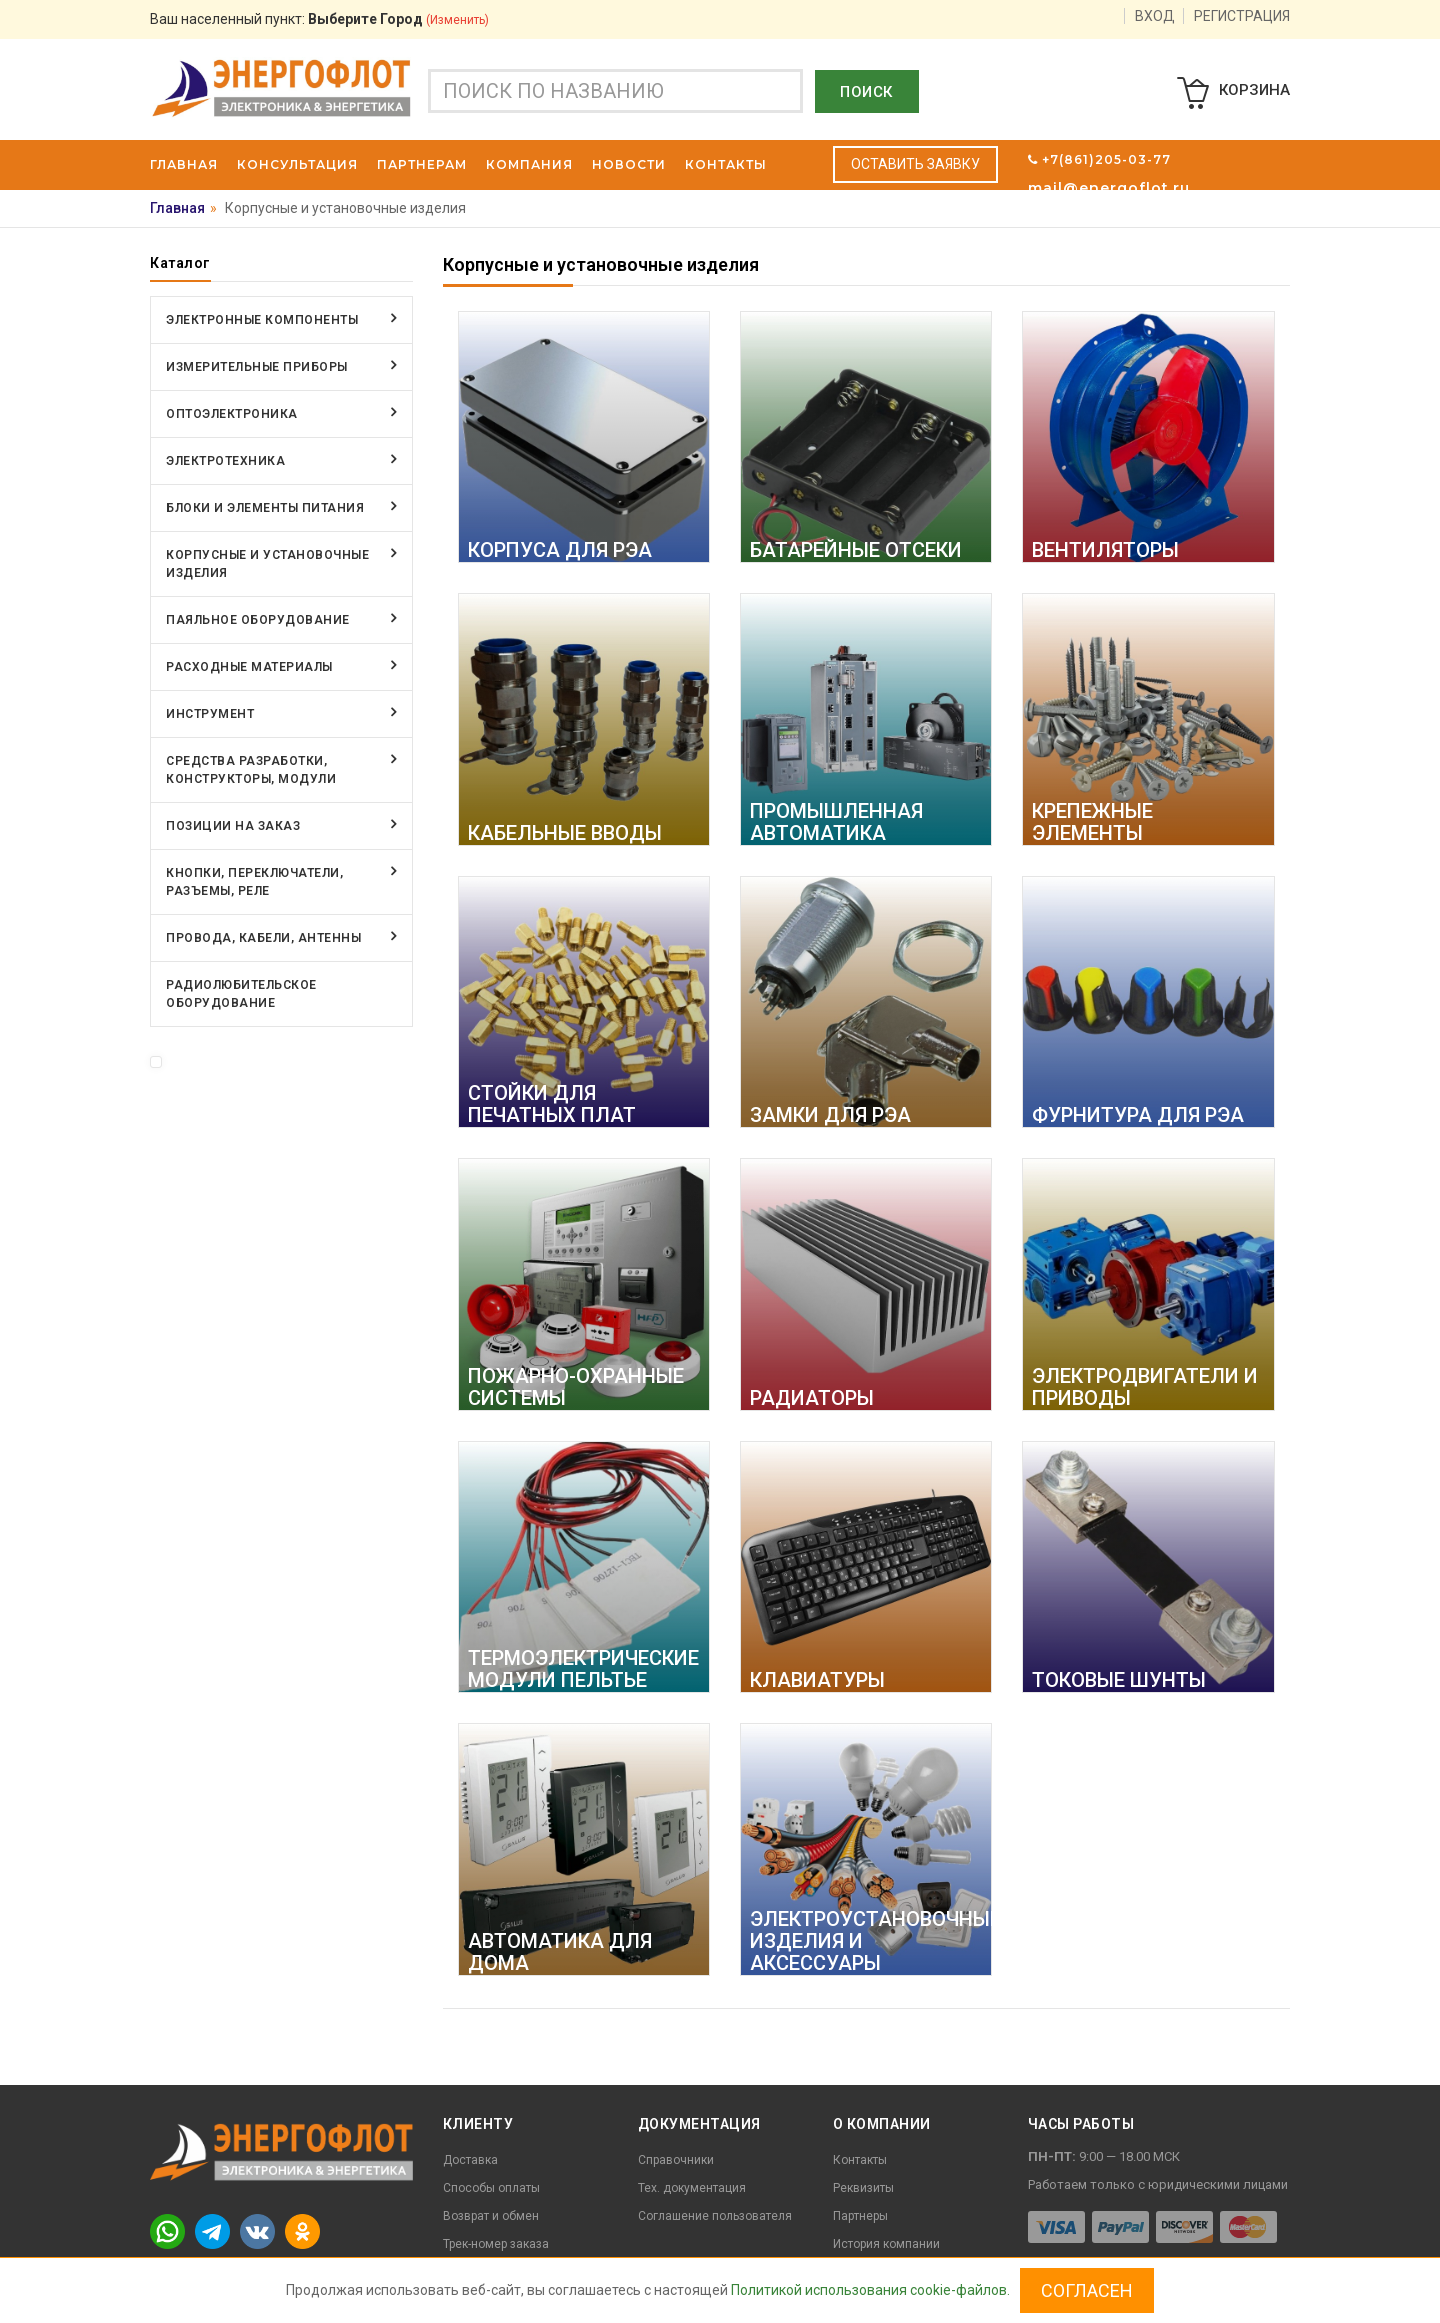  What do you see at coordinates (496, 2244) in the screenshot?
I see `Трек-номер заказа` at bounding box center [496, 2244].